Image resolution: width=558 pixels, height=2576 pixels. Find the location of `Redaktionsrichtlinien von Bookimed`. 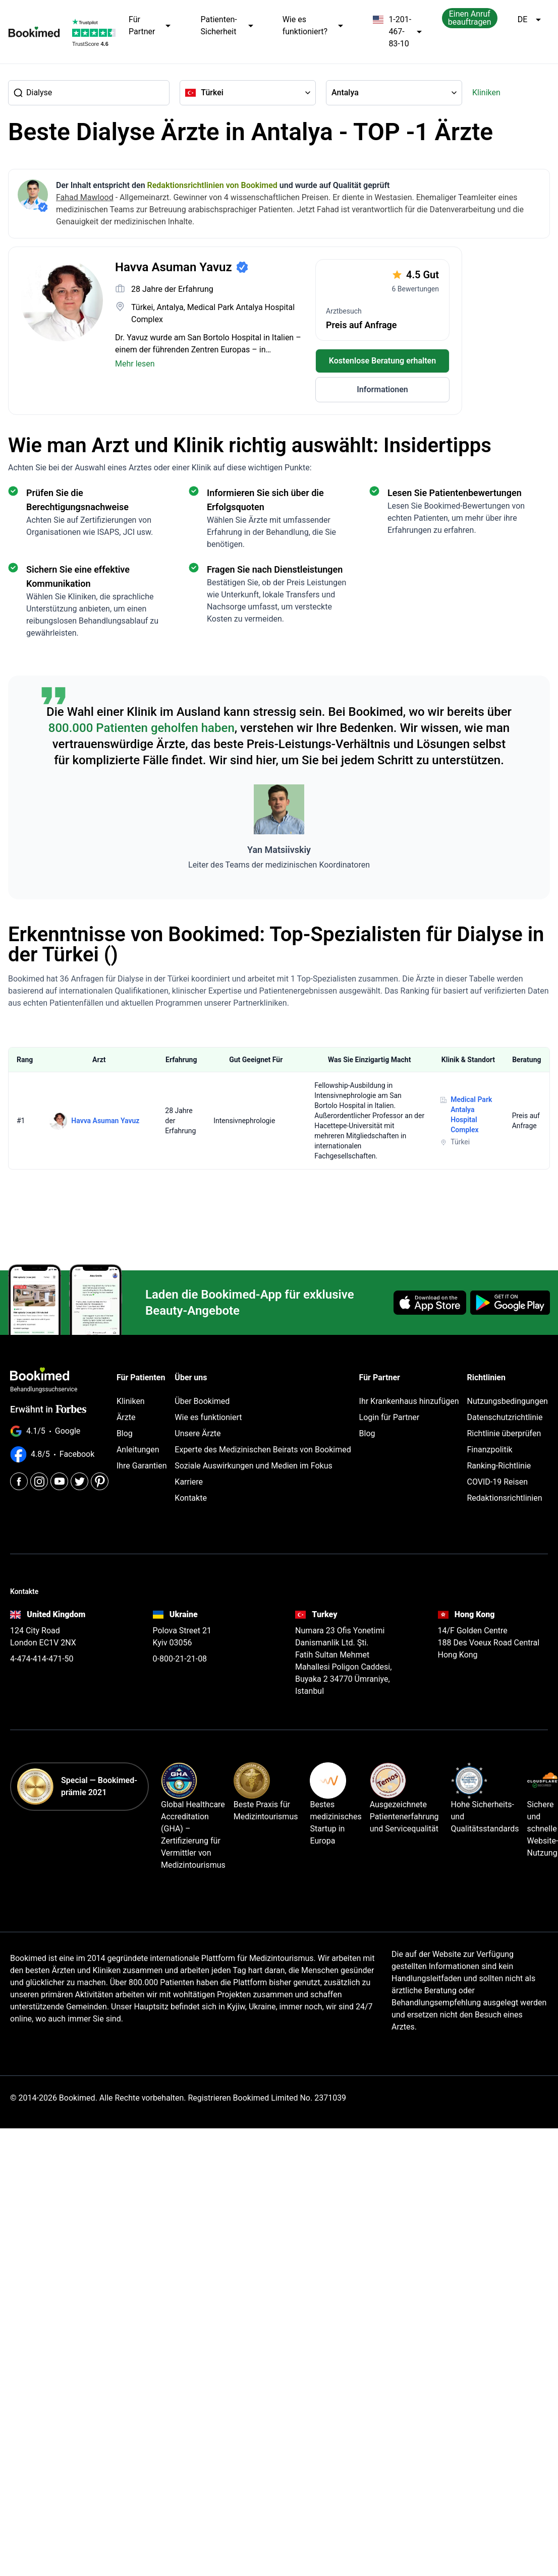

Redaktionsrichtlinien von Bookimed is located at coordinates (212, 185).